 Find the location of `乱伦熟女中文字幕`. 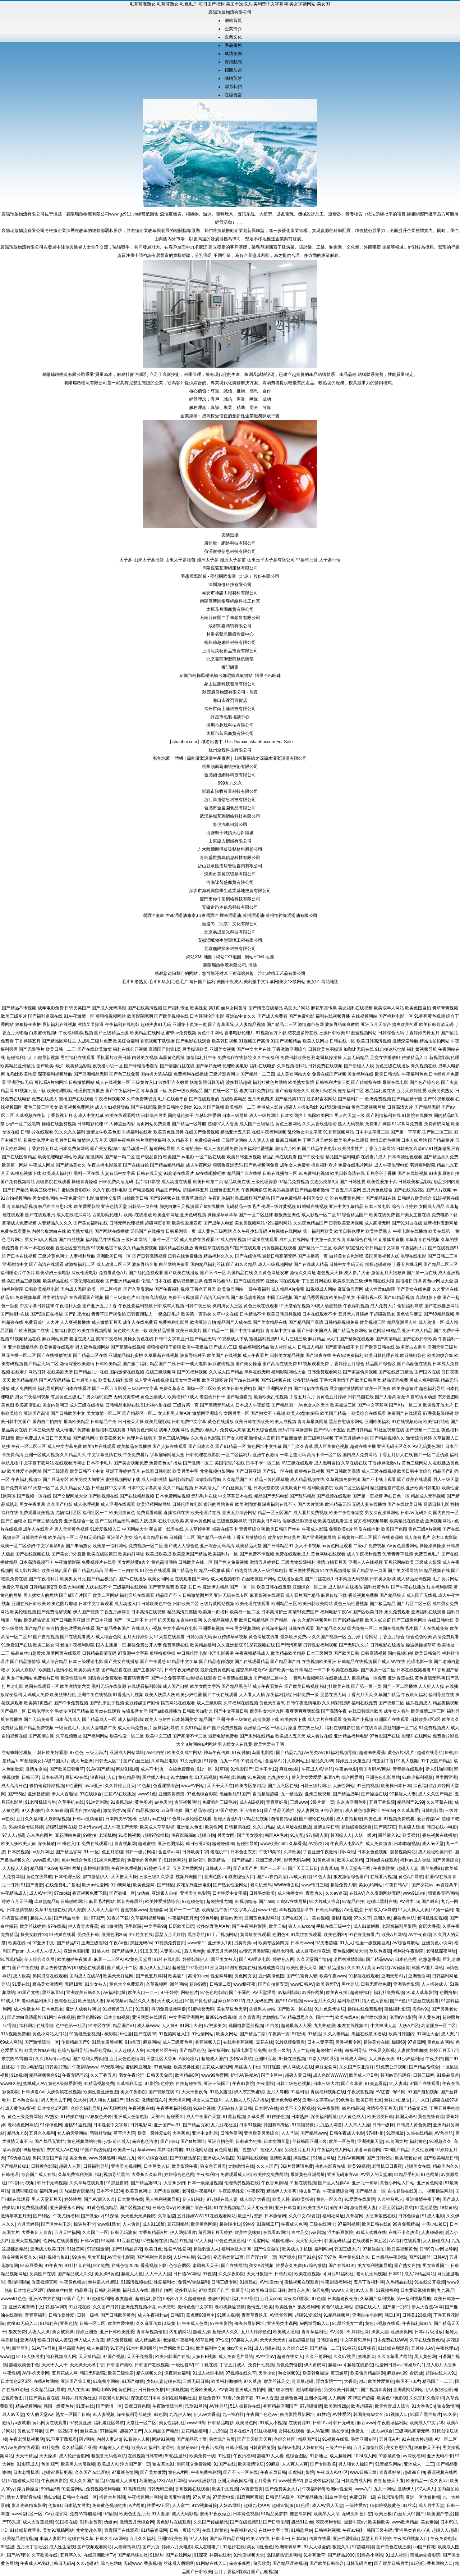

乱伦熟女中文字幕 is located at coordinates (305, 1132).